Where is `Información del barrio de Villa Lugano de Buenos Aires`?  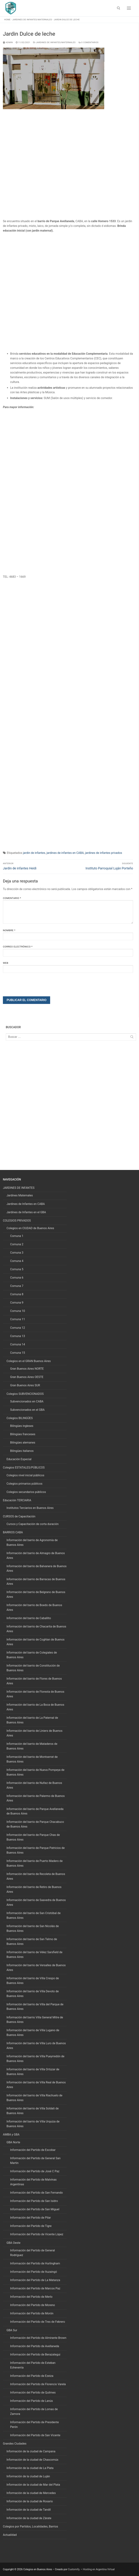
Información del barrio de Villa Lugano de Buenos Aires is located at coordinates (33, 2033).